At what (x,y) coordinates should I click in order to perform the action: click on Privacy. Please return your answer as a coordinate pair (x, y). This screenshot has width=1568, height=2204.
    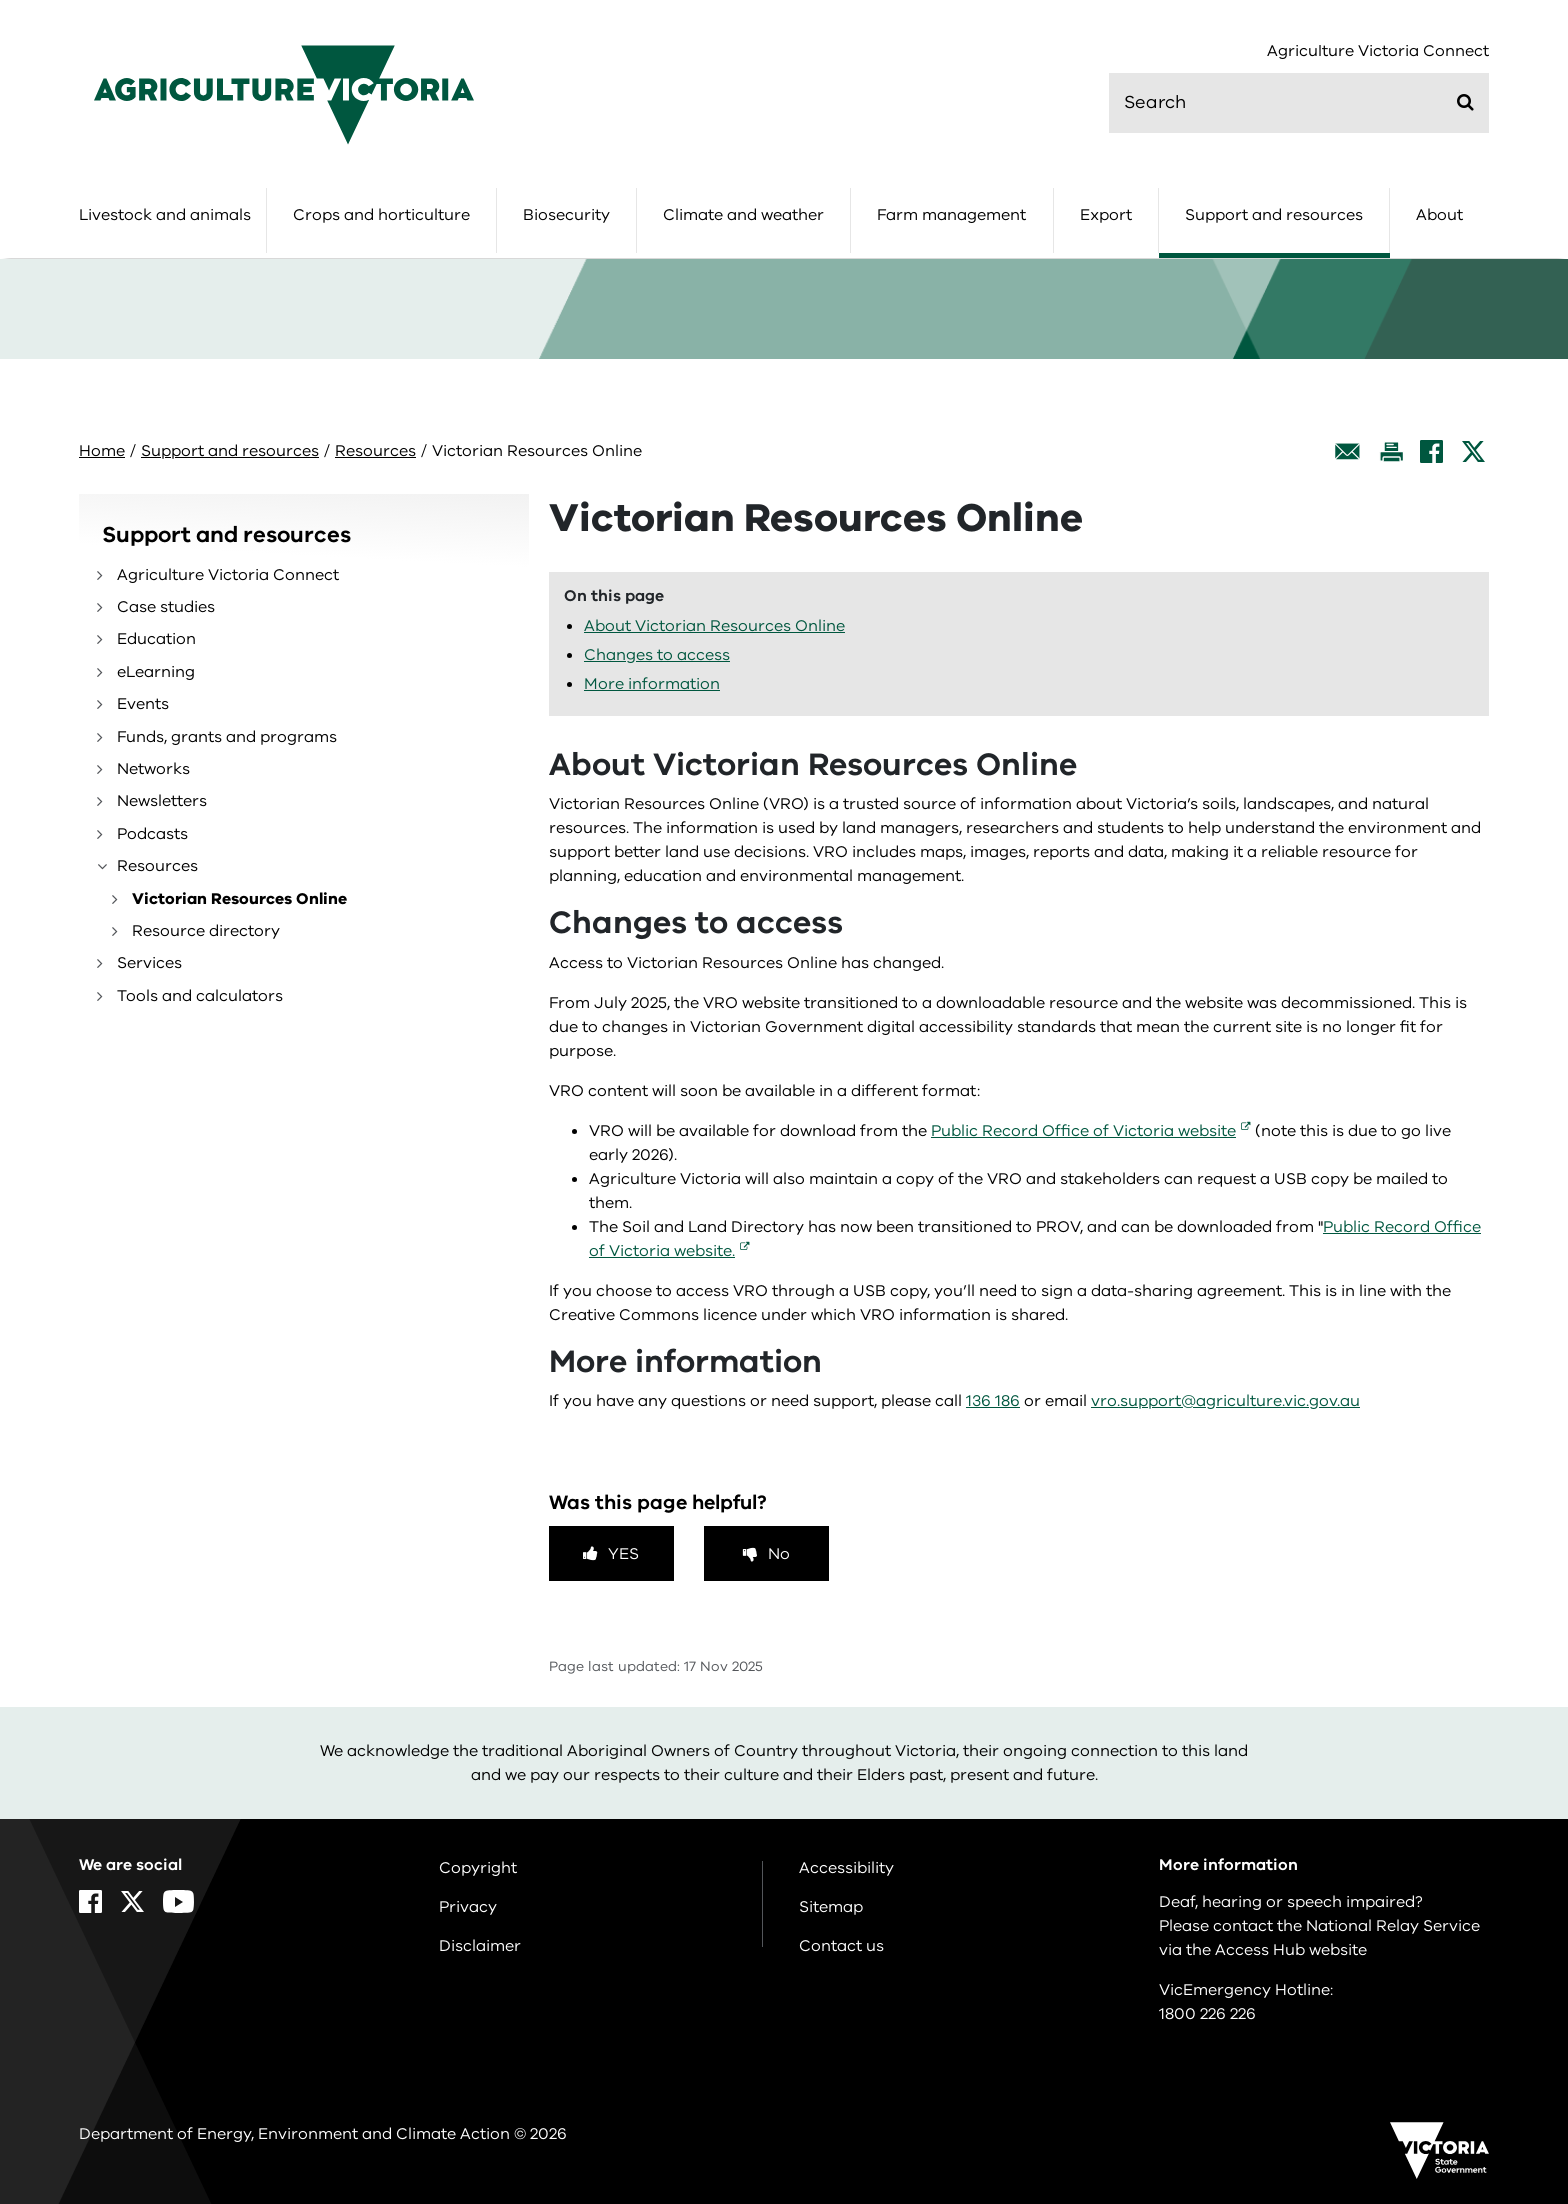
    Looking at the image, I should click on (468, 1907).